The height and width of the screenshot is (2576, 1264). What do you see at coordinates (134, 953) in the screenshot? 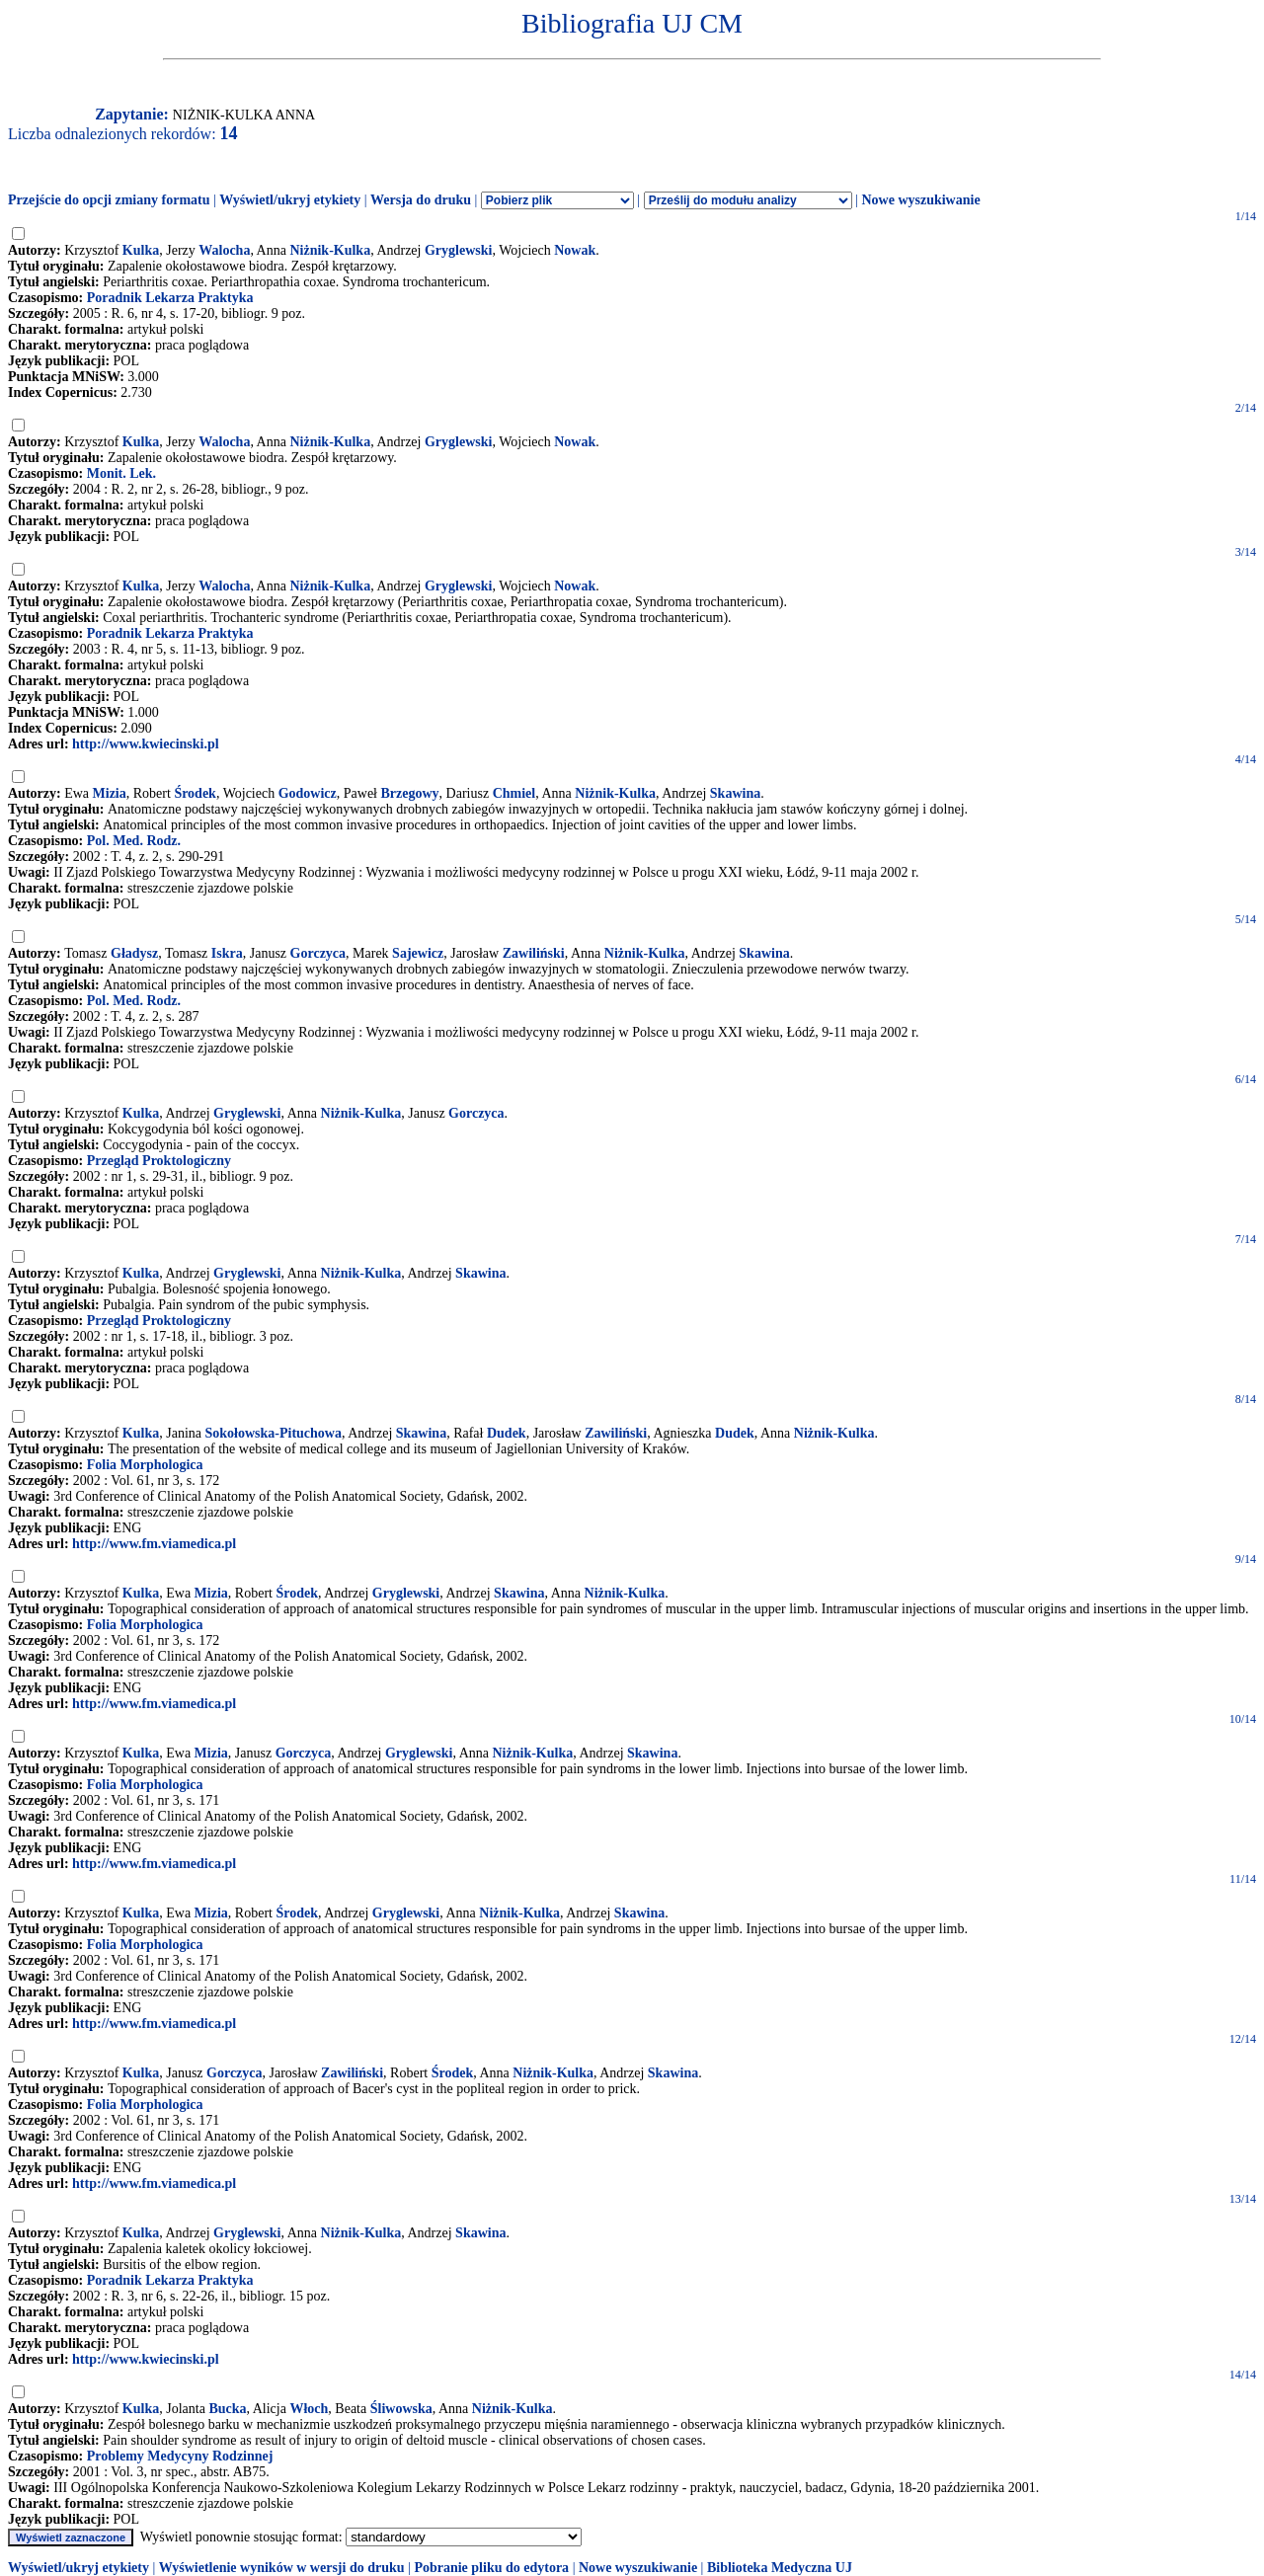
I see `Gładysz` at bounding box center [134, 953].